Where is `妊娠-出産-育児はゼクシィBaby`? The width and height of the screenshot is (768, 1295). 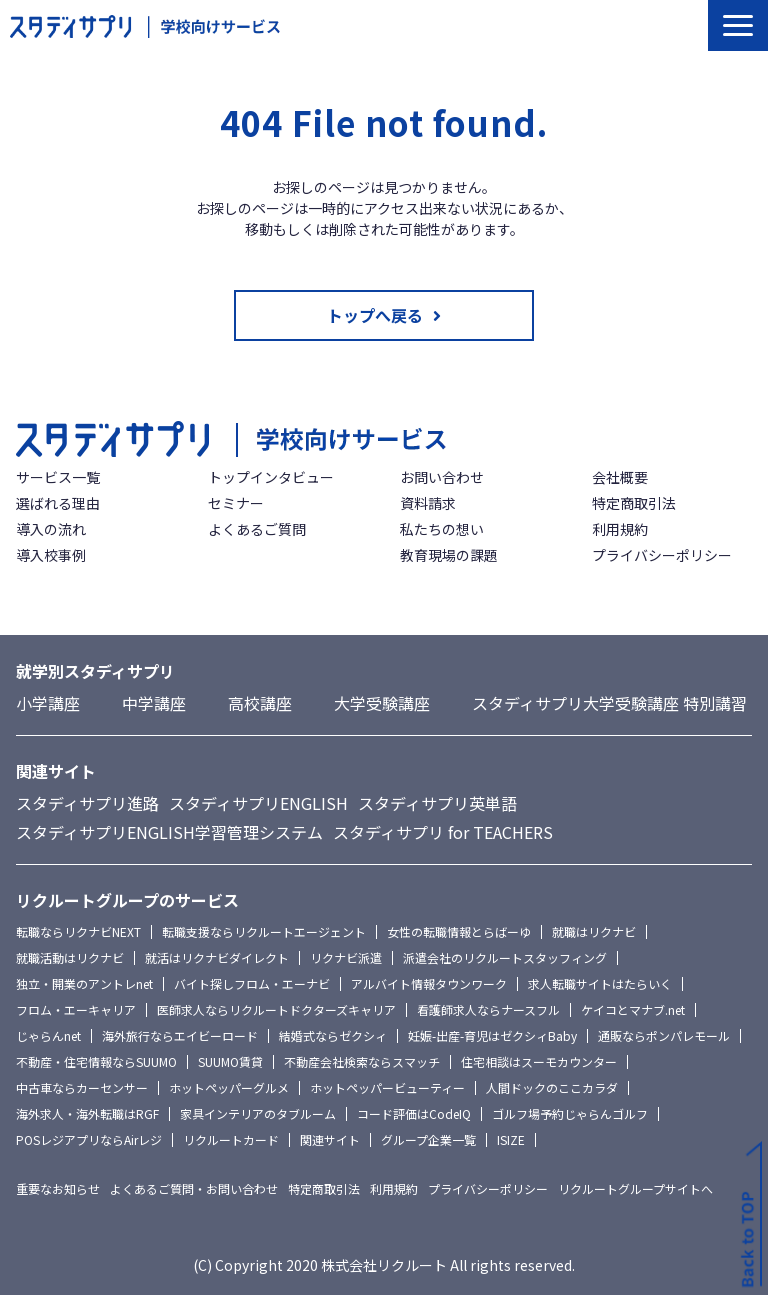
妊娠-出産-育児はゼクシィBaby is located at coordinates (492, 1035).